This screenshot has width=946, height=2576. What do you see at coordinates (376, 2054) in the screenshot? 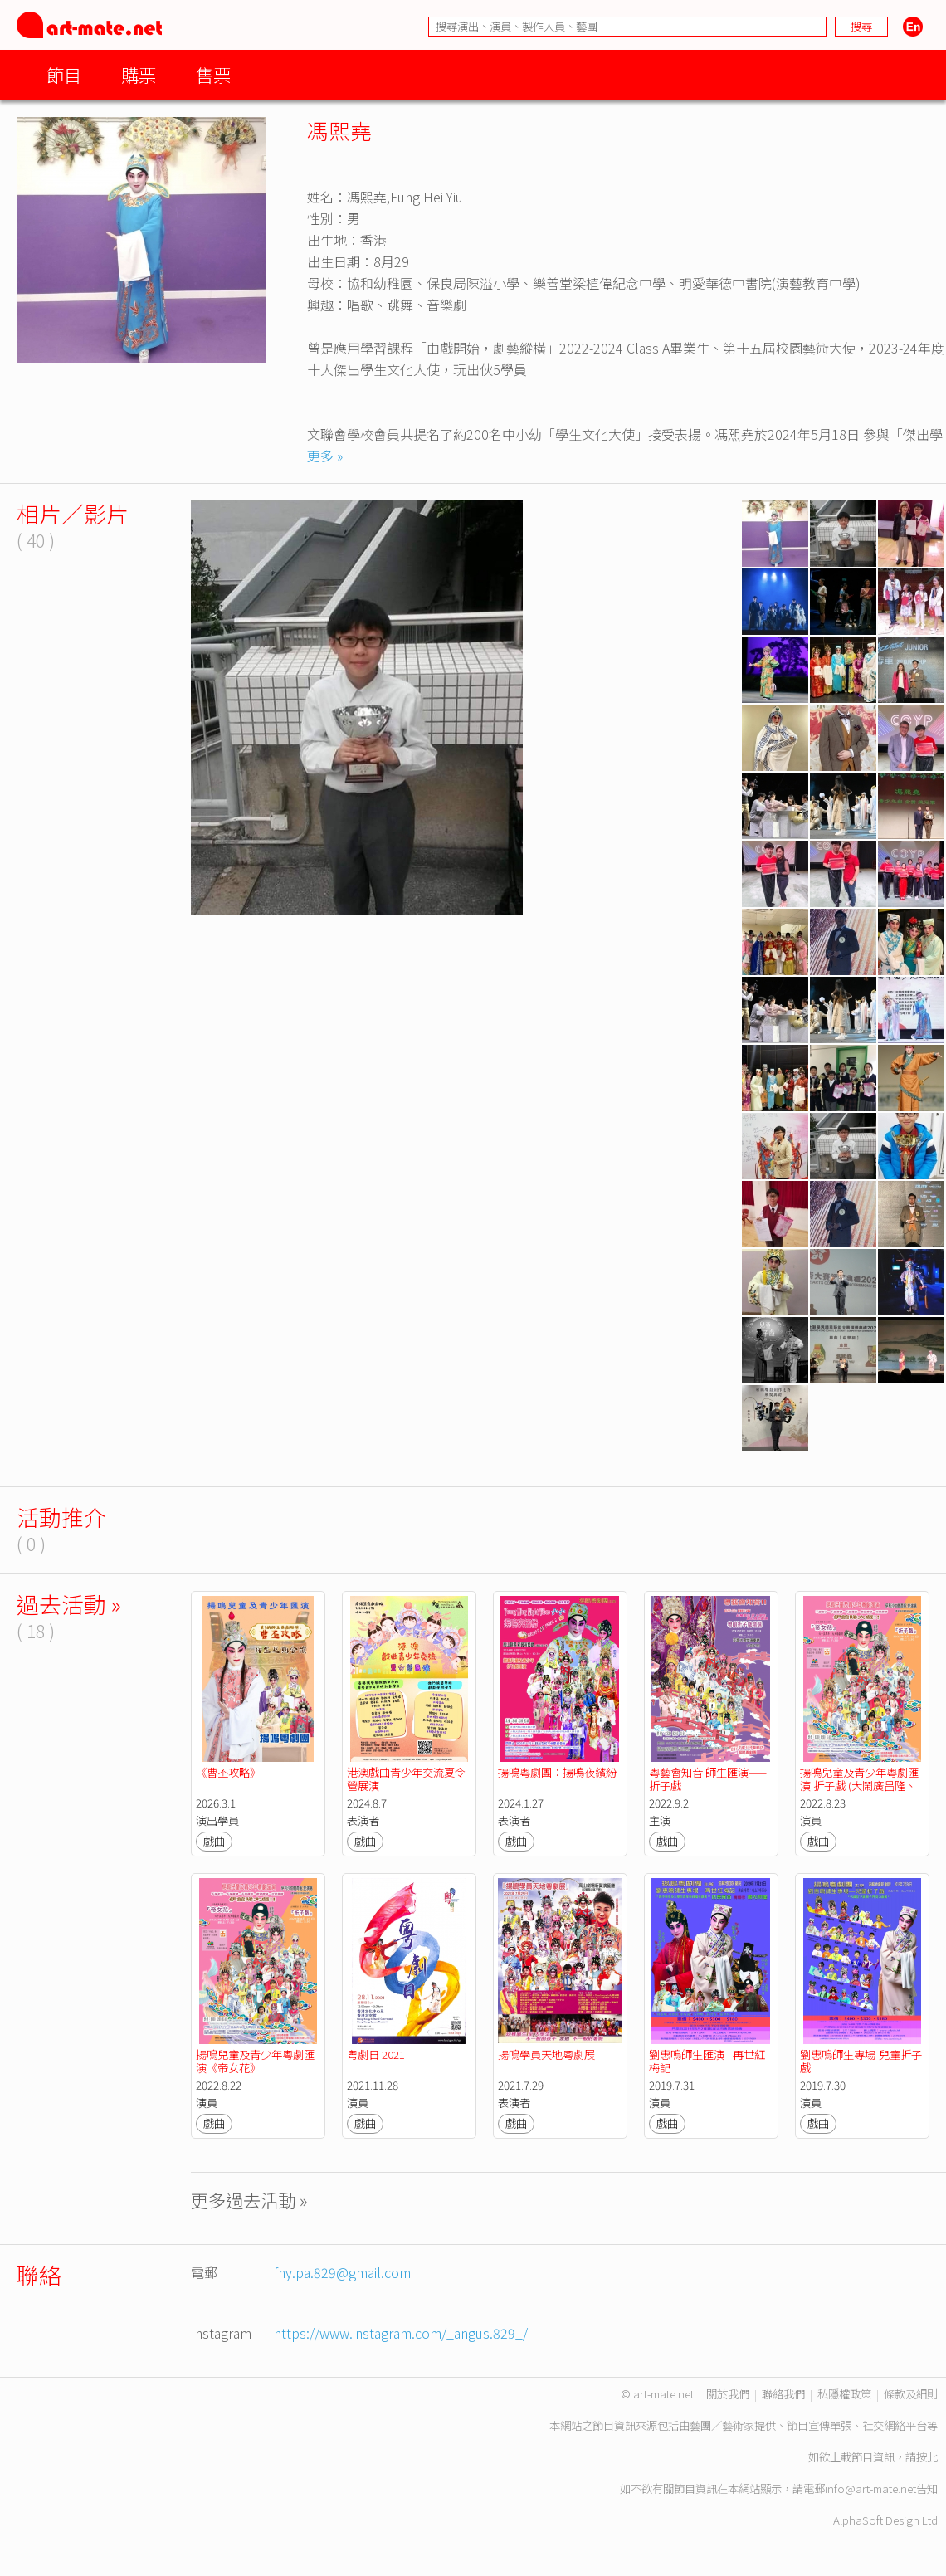
I see `粤劇日 2021` at bounding box center [376, 2054].